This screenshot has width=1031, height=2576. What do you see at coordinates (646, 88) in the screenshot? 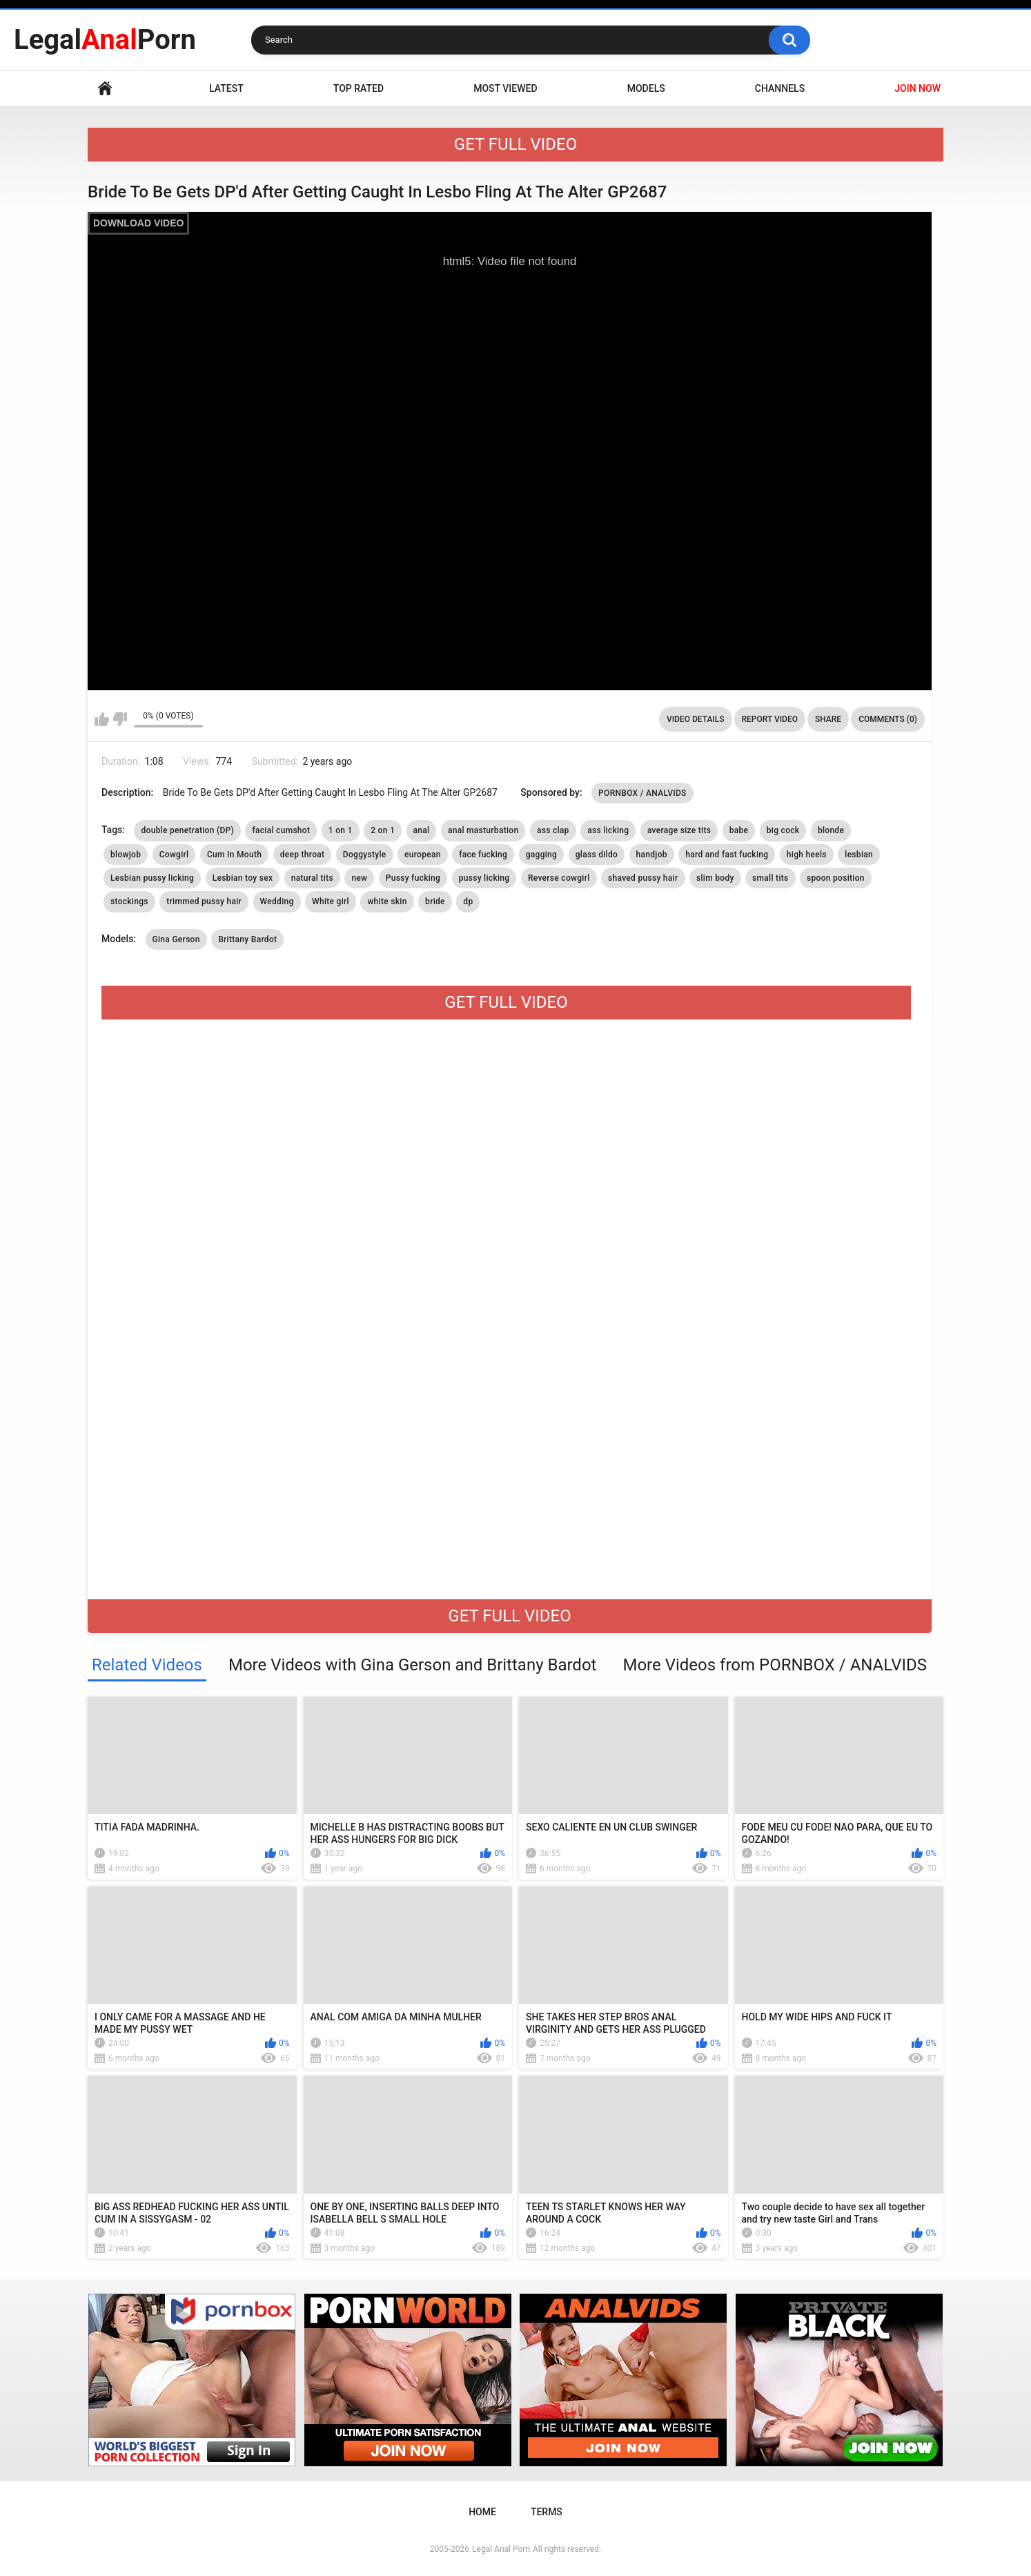
I see `Models` at bounding box center [646, 88].